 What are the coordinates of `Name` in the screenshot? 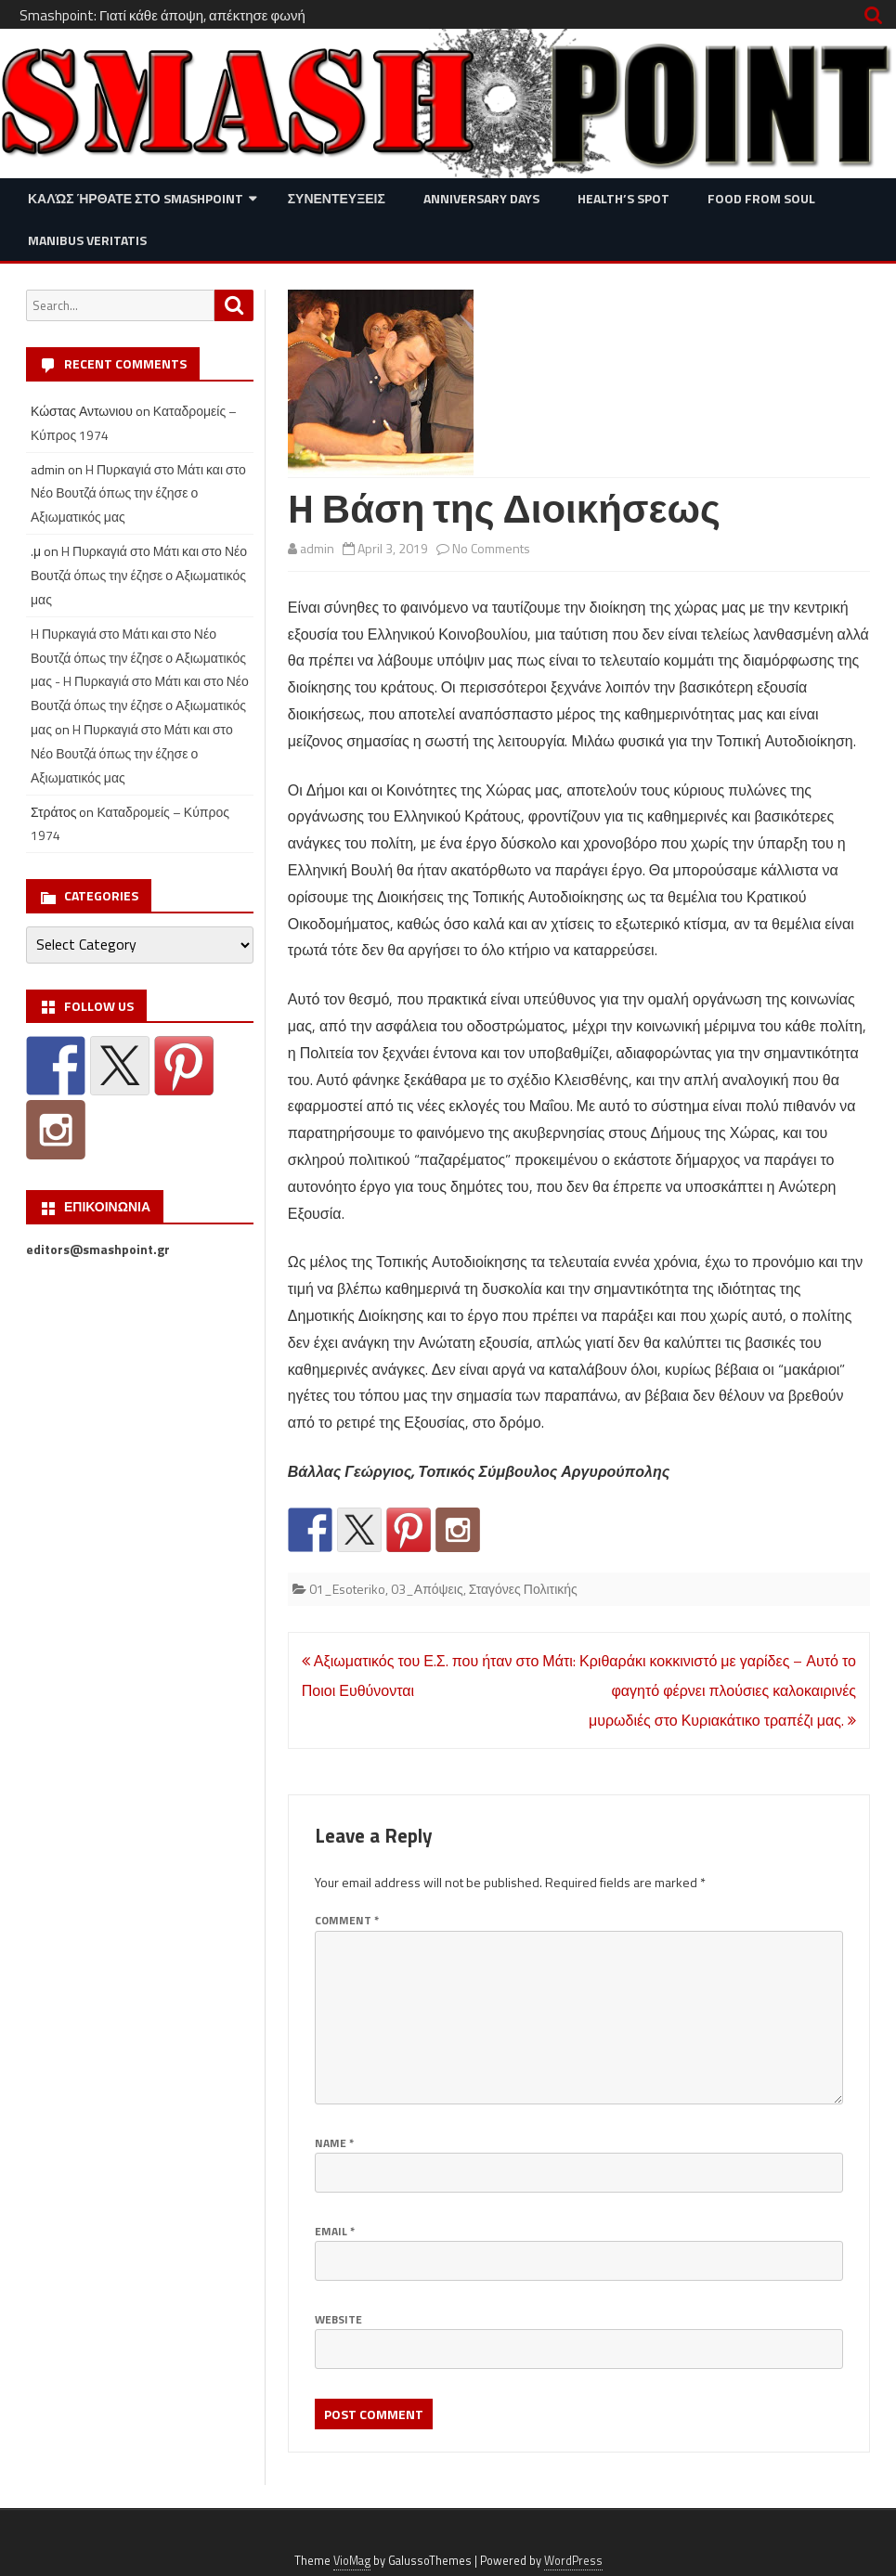 It's located at (334, 2143).